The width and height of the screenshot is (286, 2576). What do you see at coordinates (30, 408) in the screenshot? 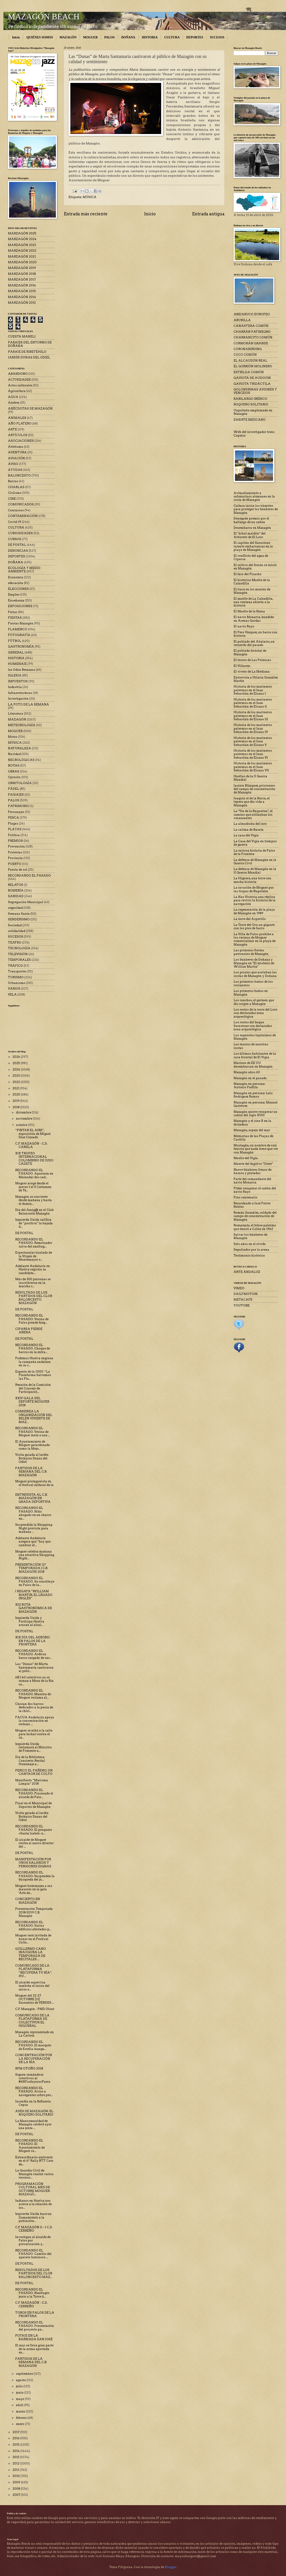
I see `ANÉCDOTAS DE MAZAGÓN` at bounding box center [30, 408].